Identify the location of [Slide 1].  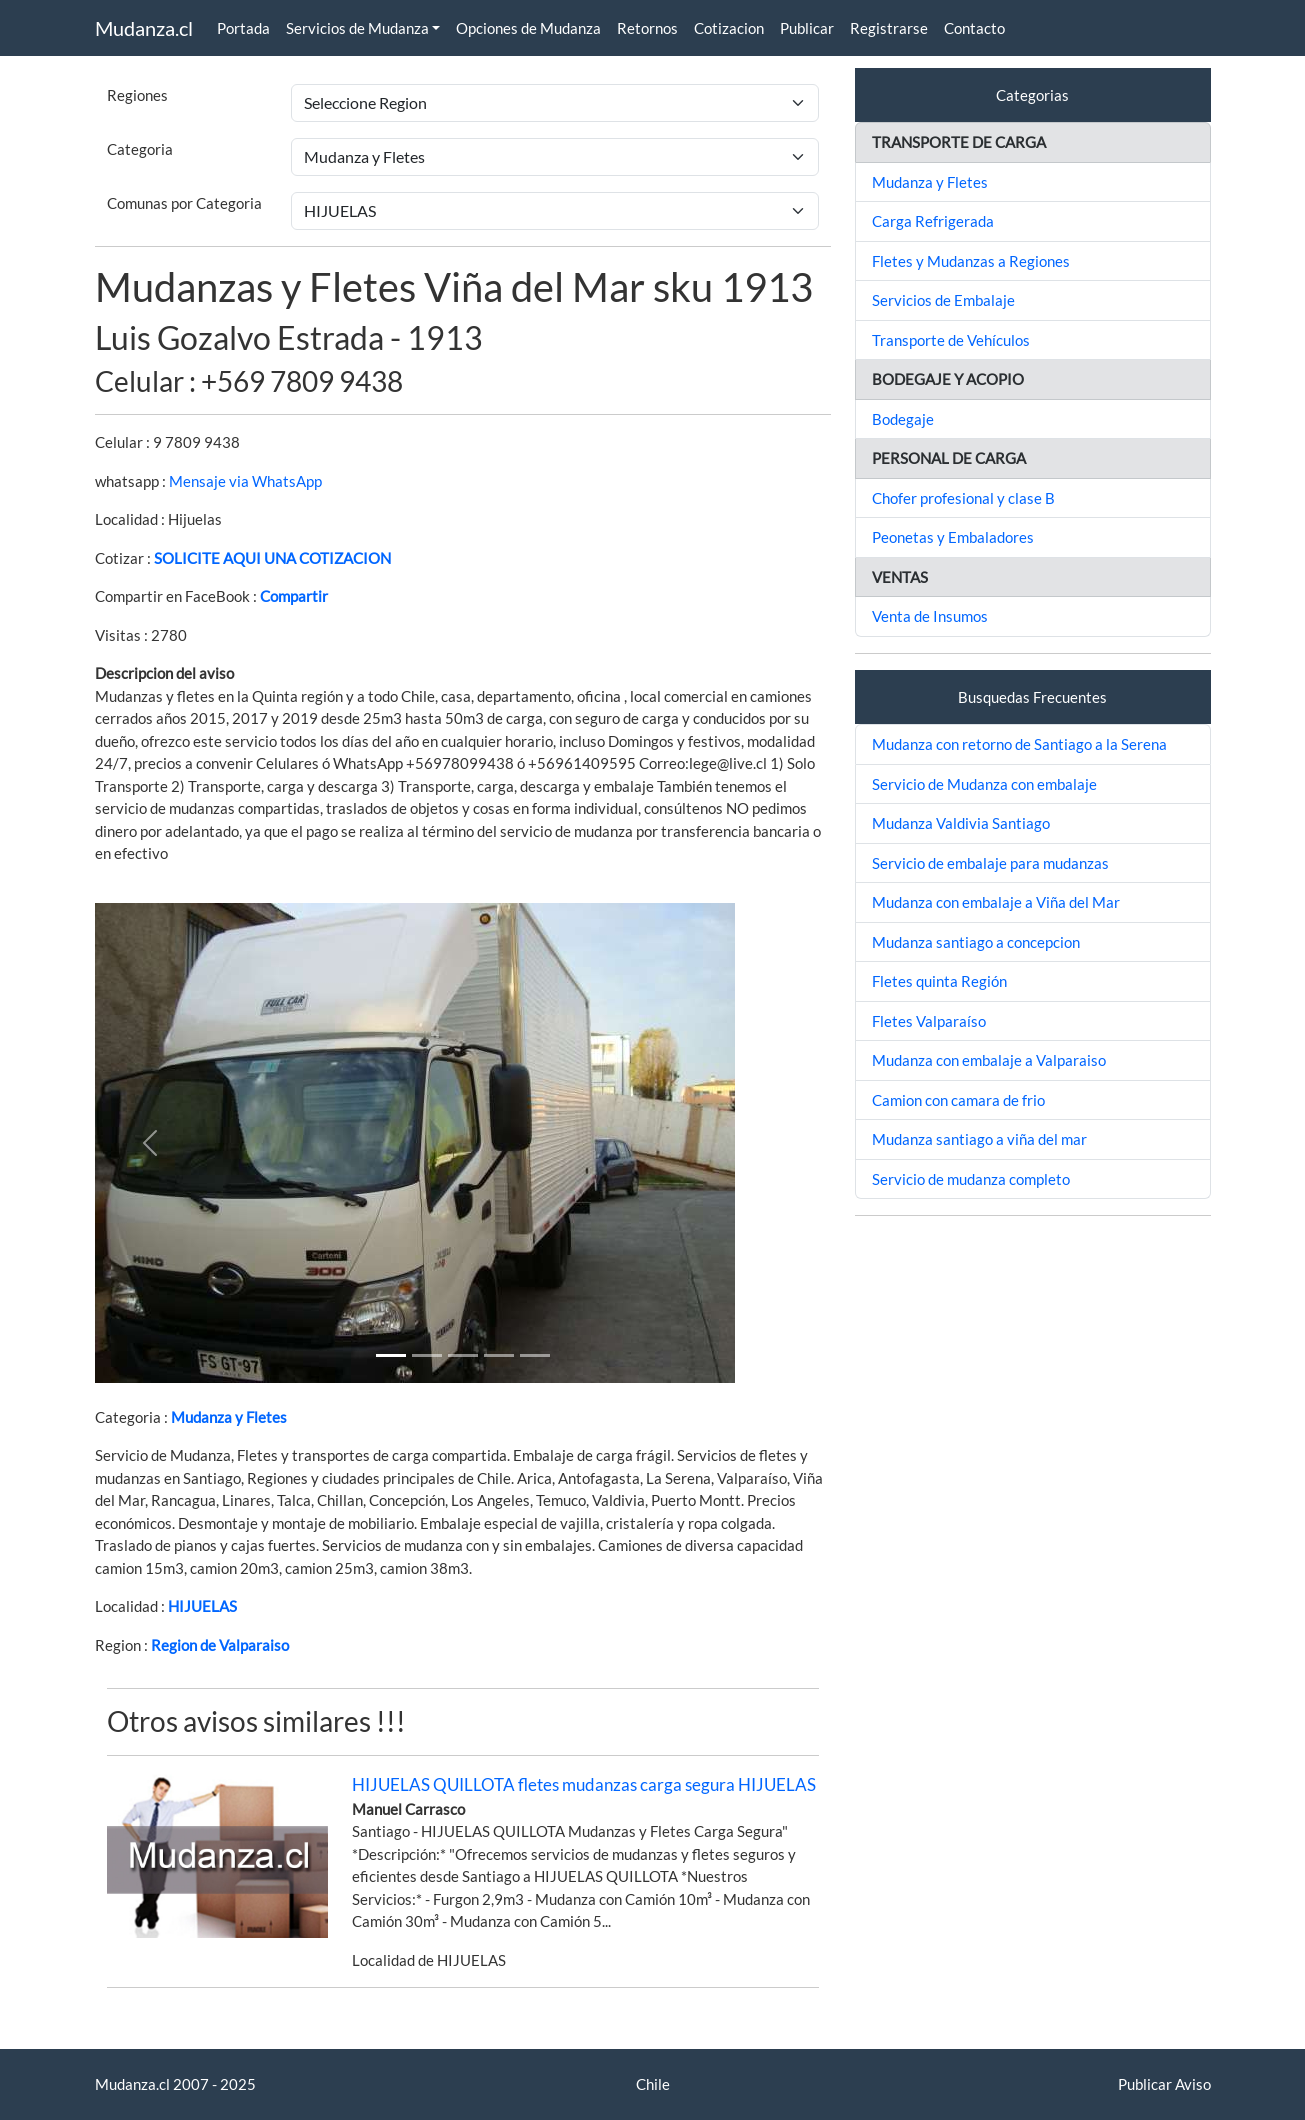
(391, 1355).